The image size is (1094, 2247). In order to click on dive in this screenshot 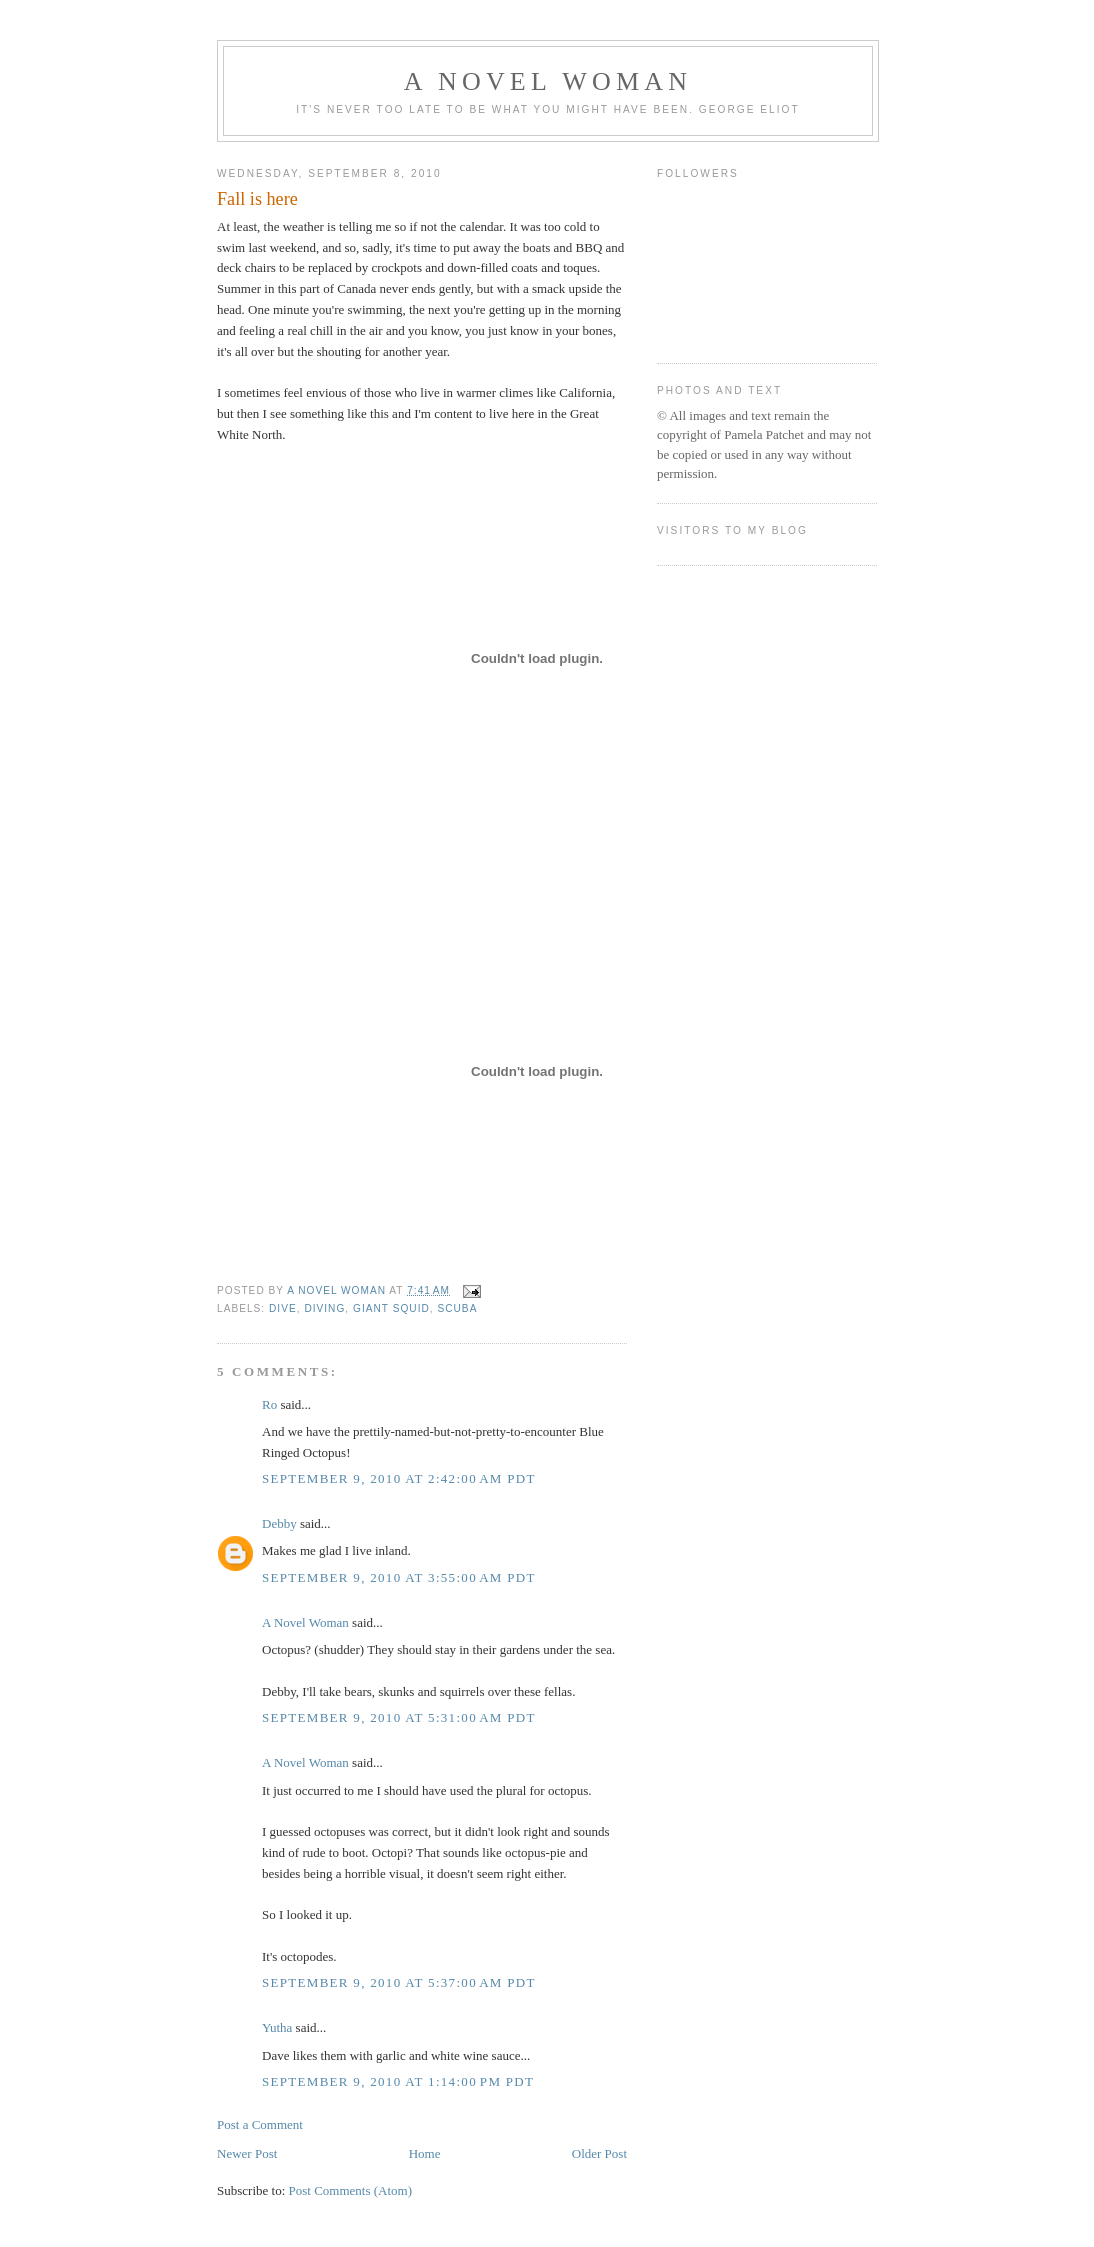, I will do `click(283, 1308)`.